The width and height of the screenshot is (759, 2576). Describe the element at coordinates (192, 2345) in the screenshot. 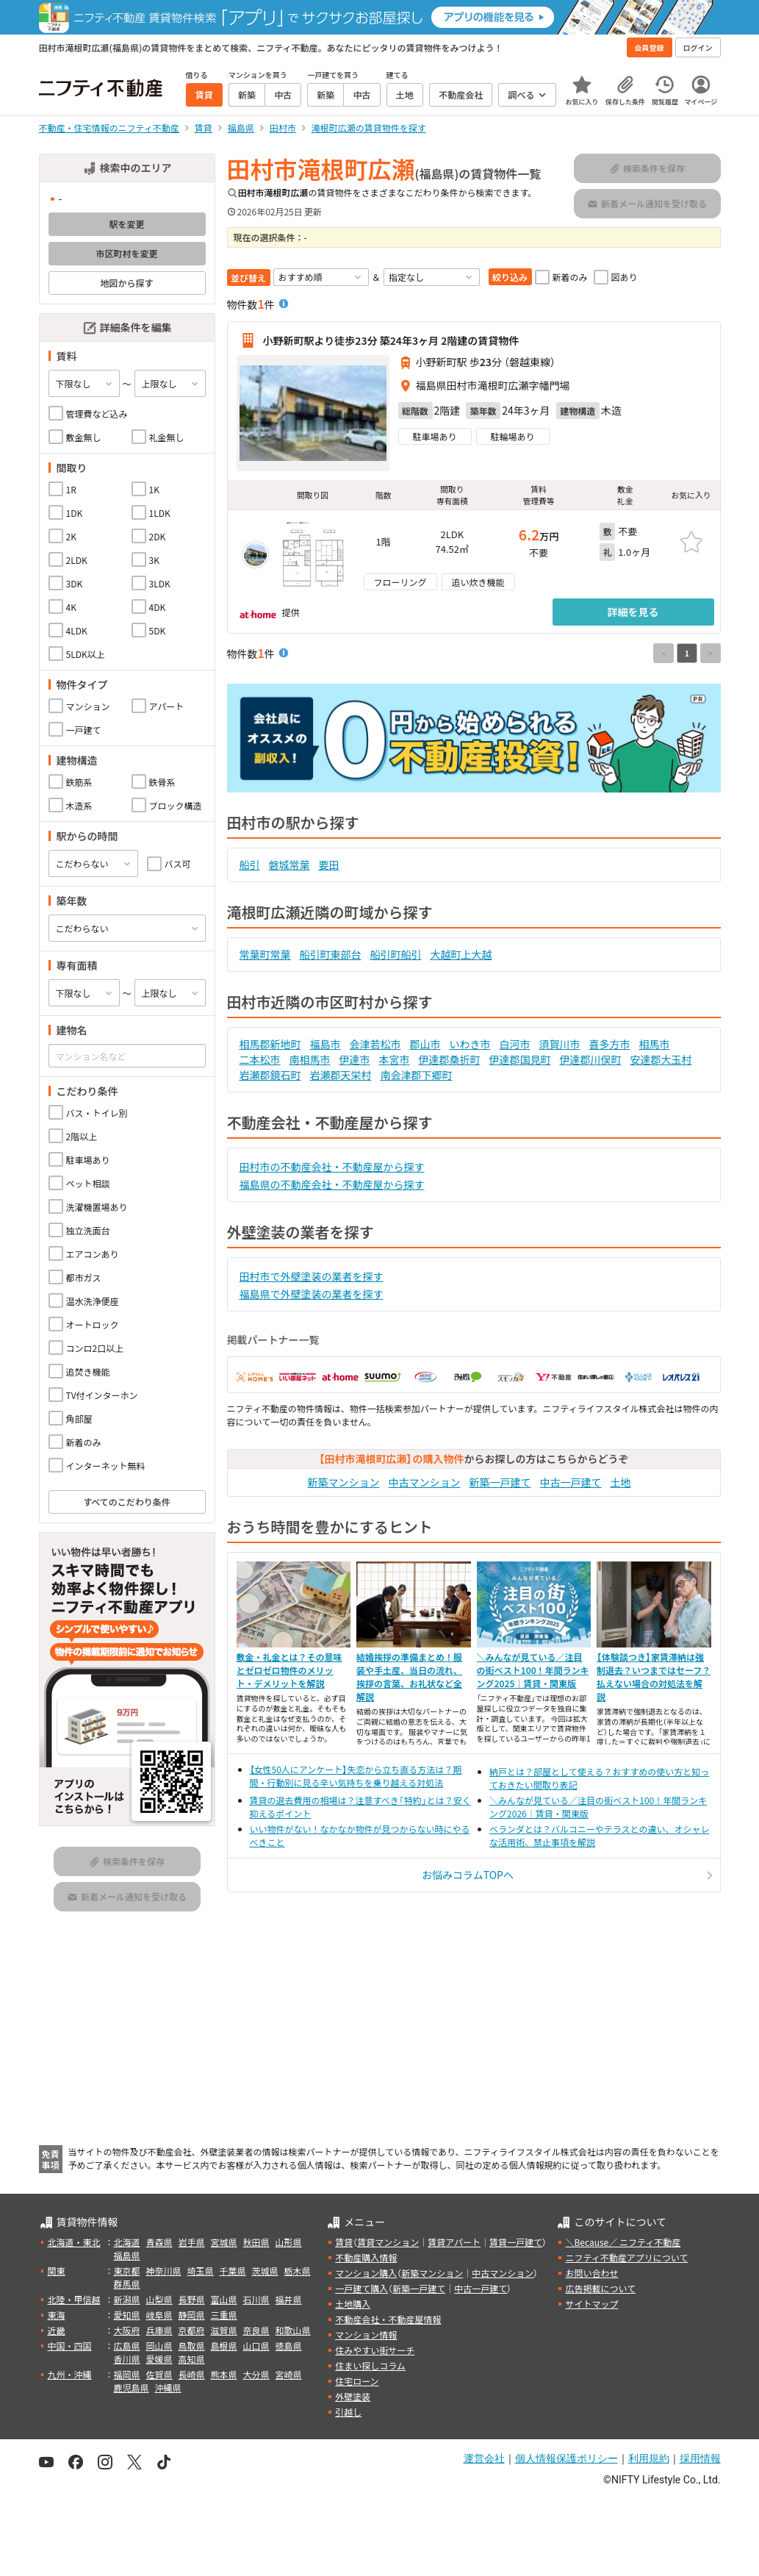

I see `鳥取県` at that location.